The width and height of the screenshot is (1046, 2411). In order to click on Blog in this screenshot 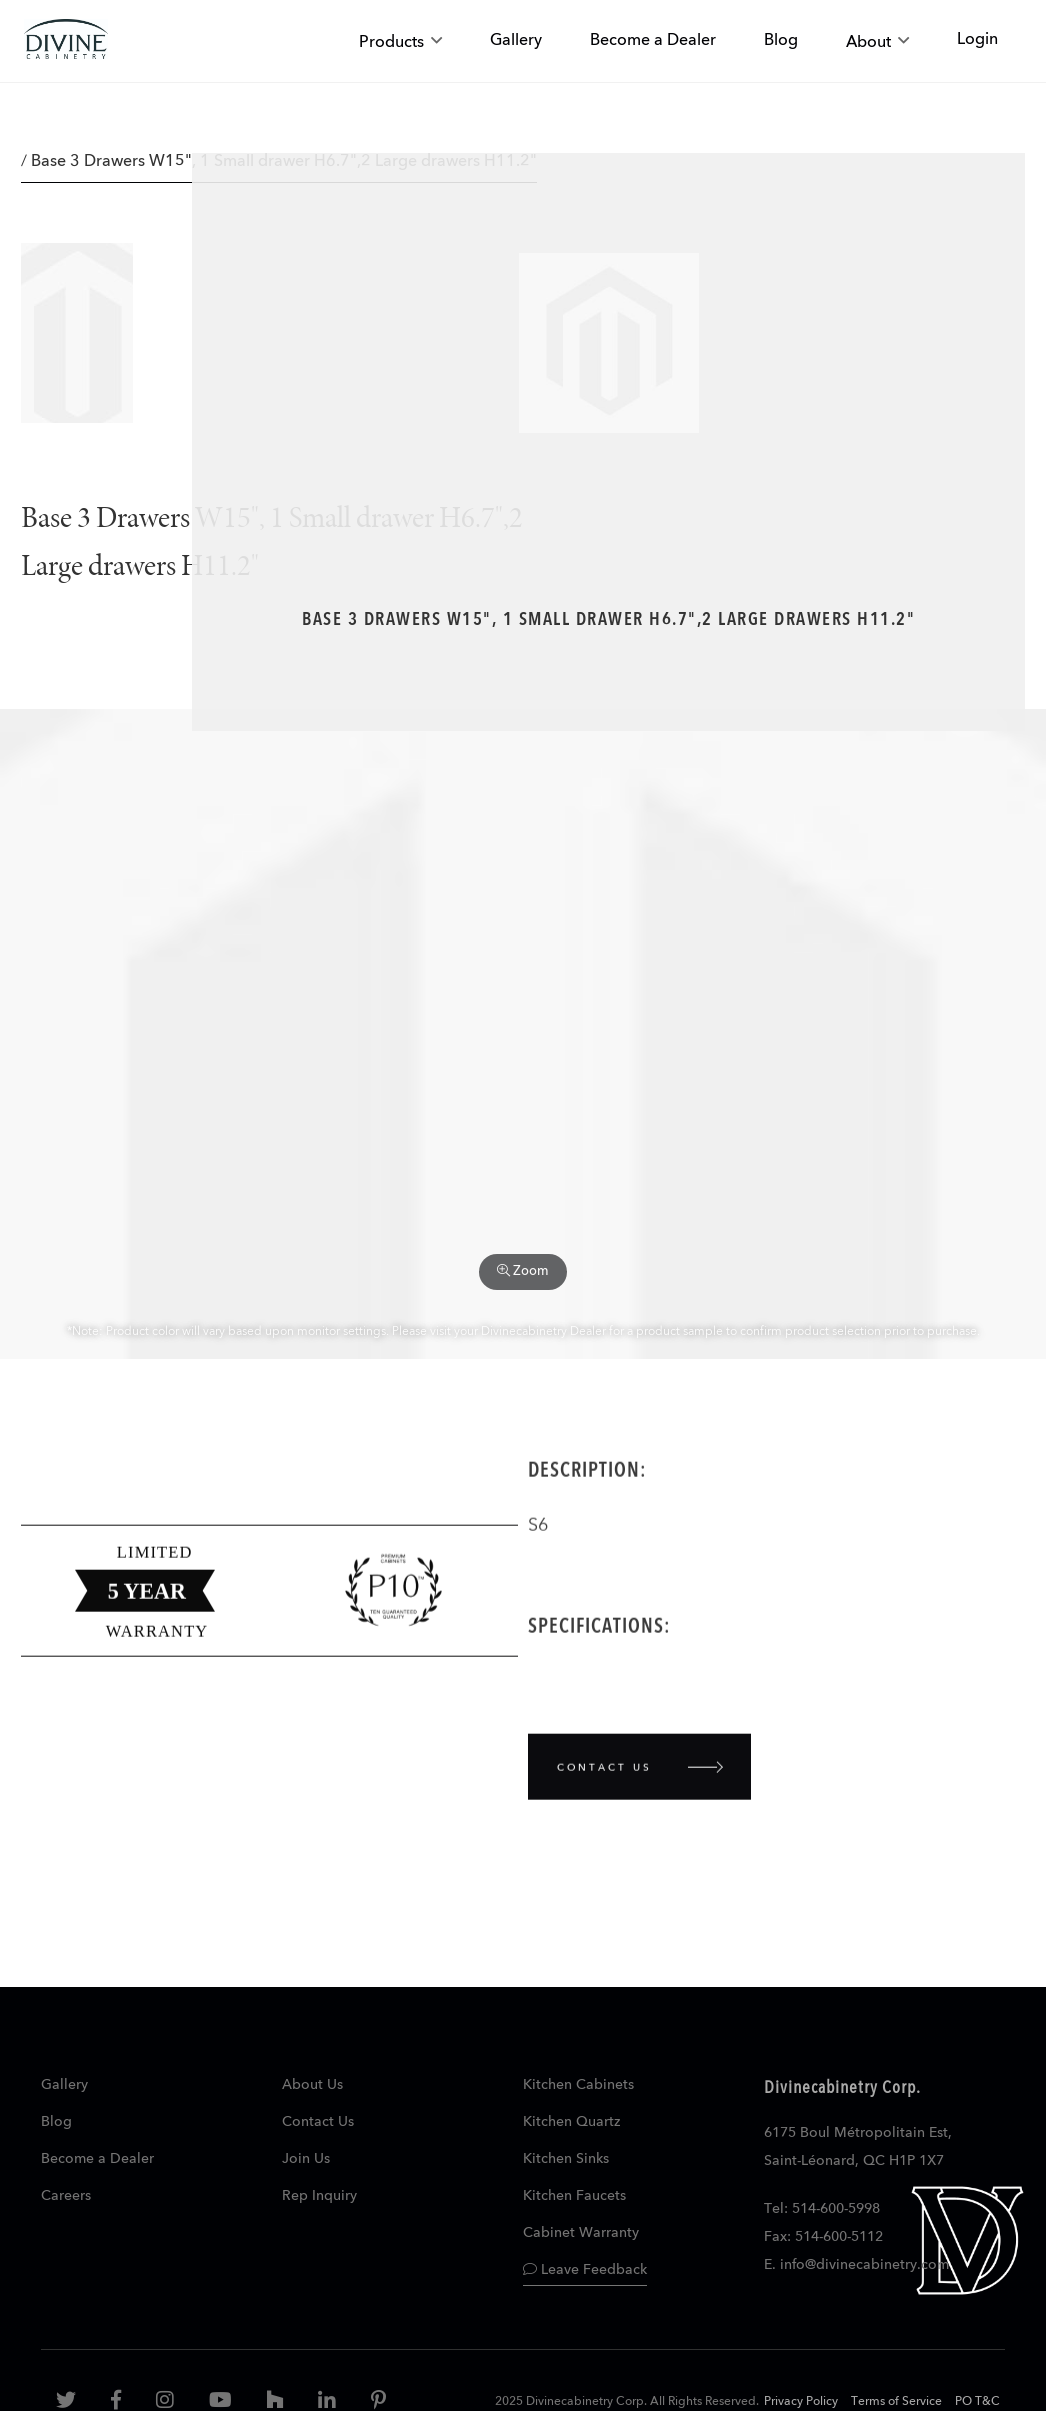, I will do `click(56, 2122)`.